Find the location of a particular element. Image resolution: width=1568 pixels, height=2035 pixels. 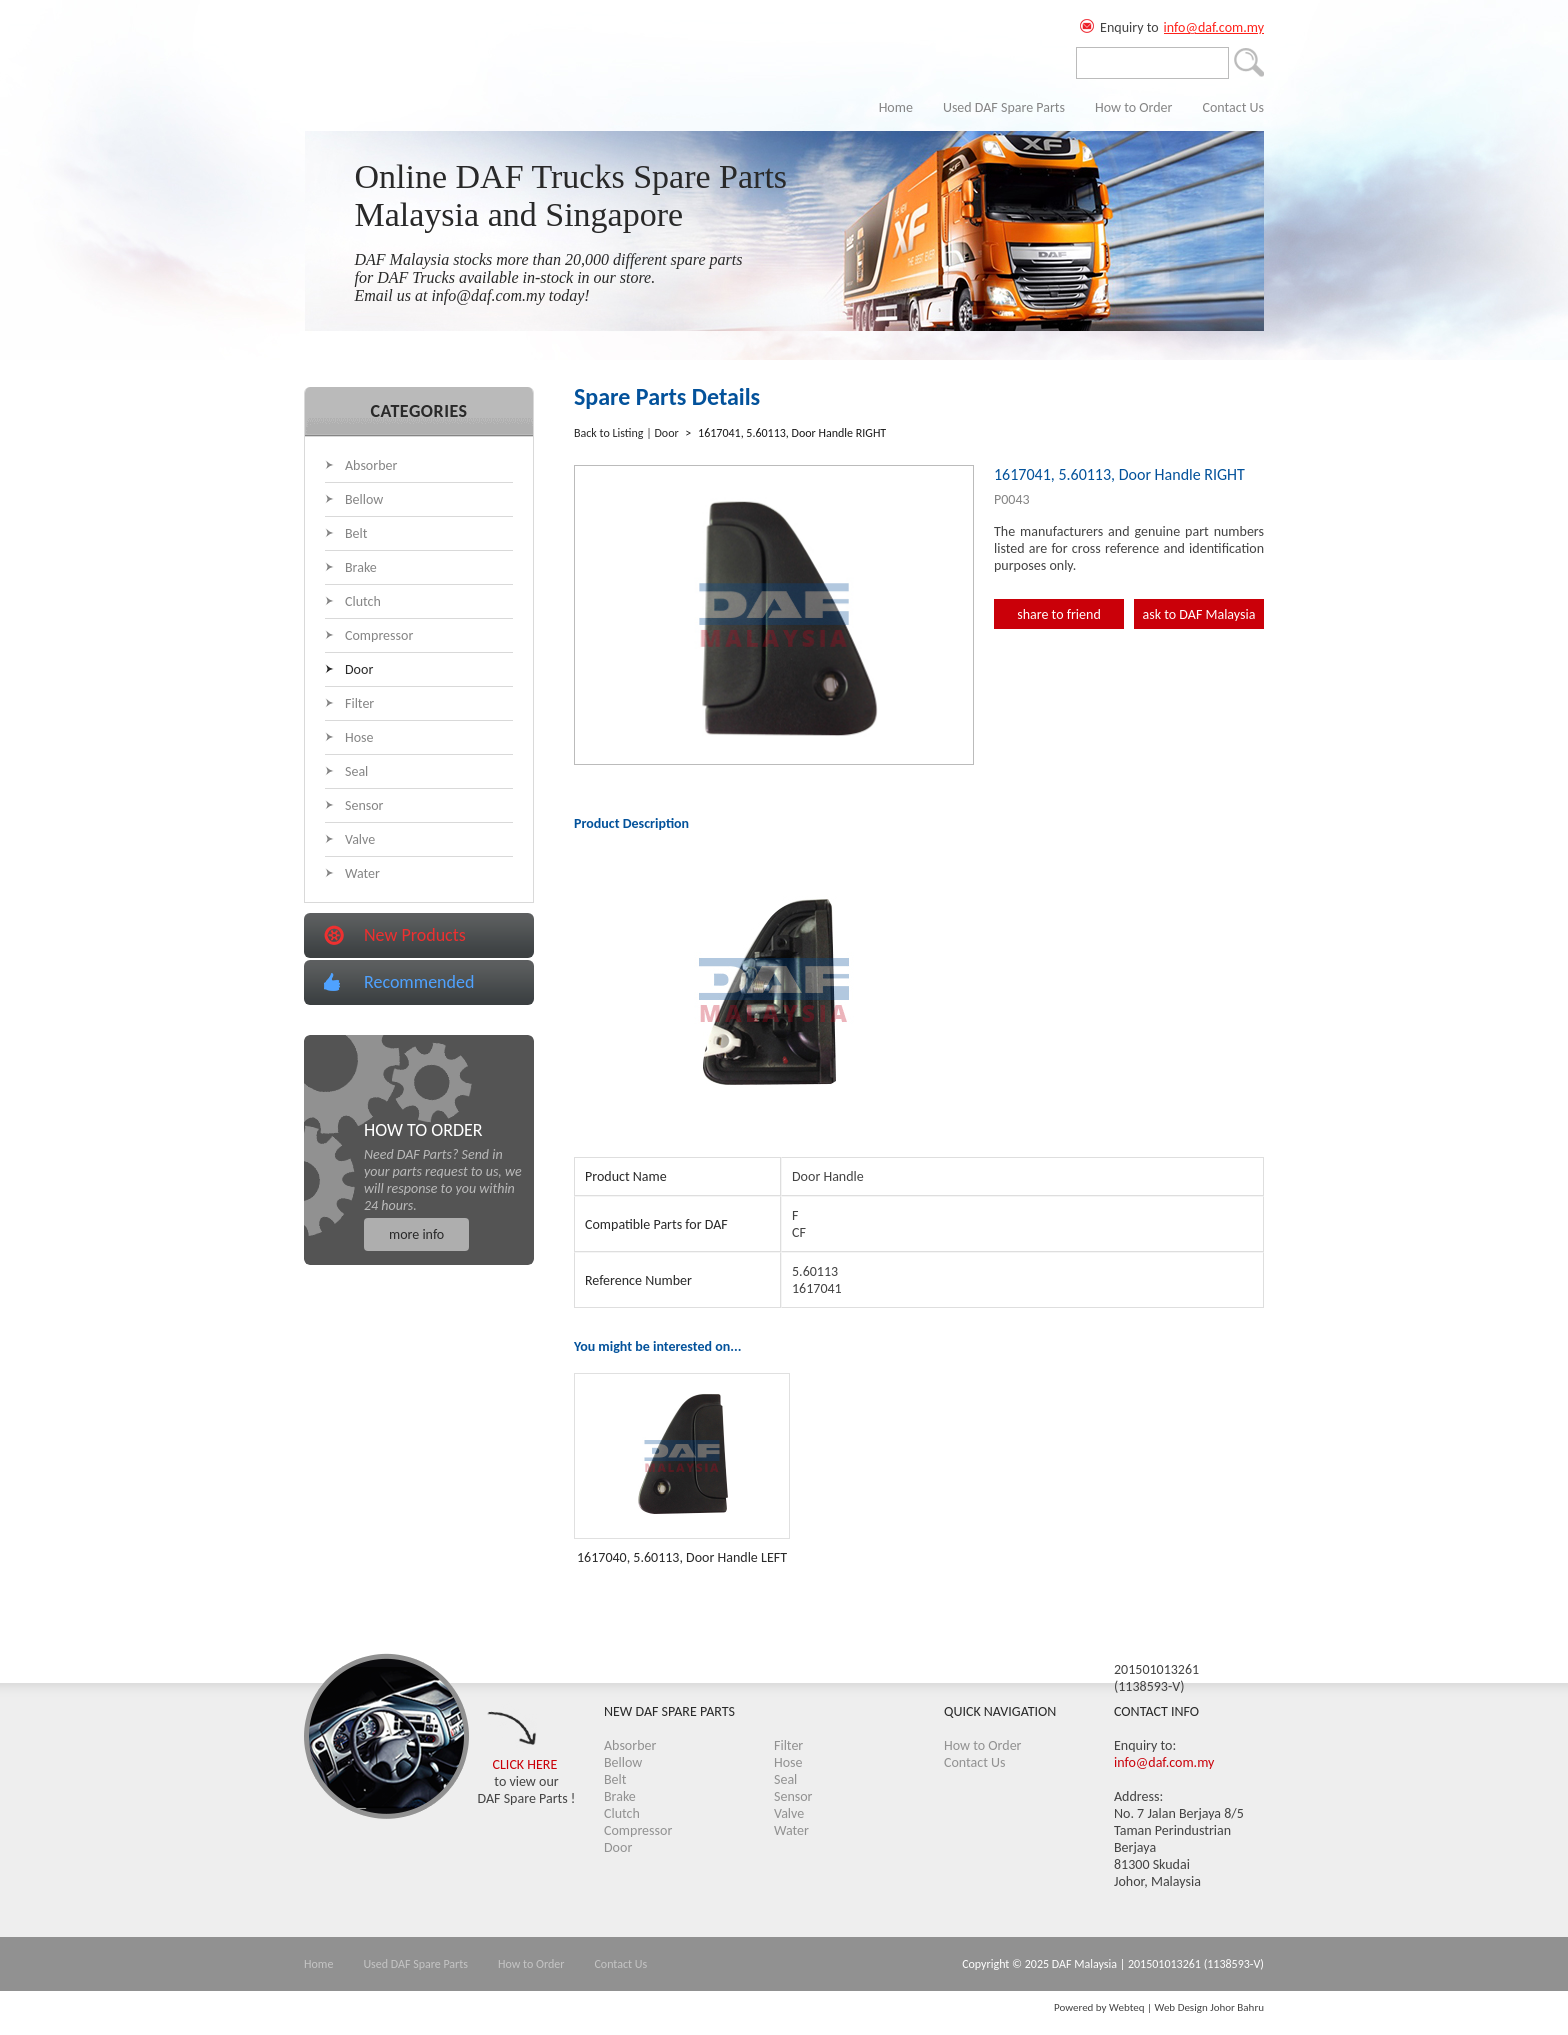

Back to Listing is located at coordinates (608, 433).